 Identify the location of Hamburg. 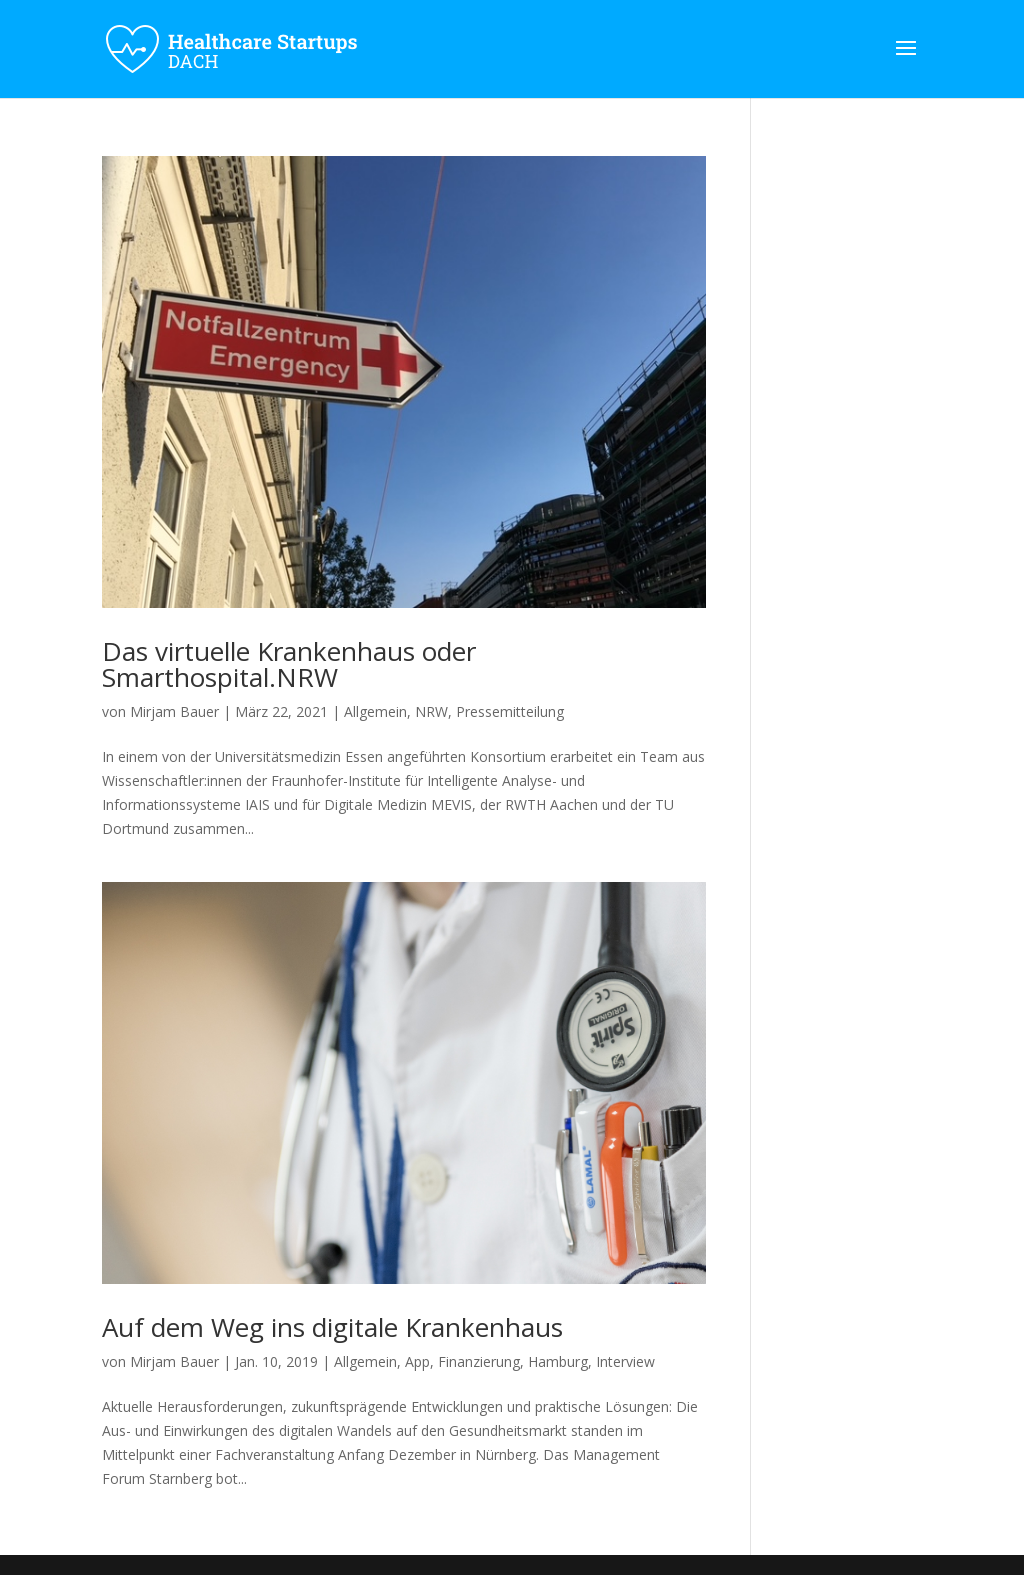
(558, 1361).